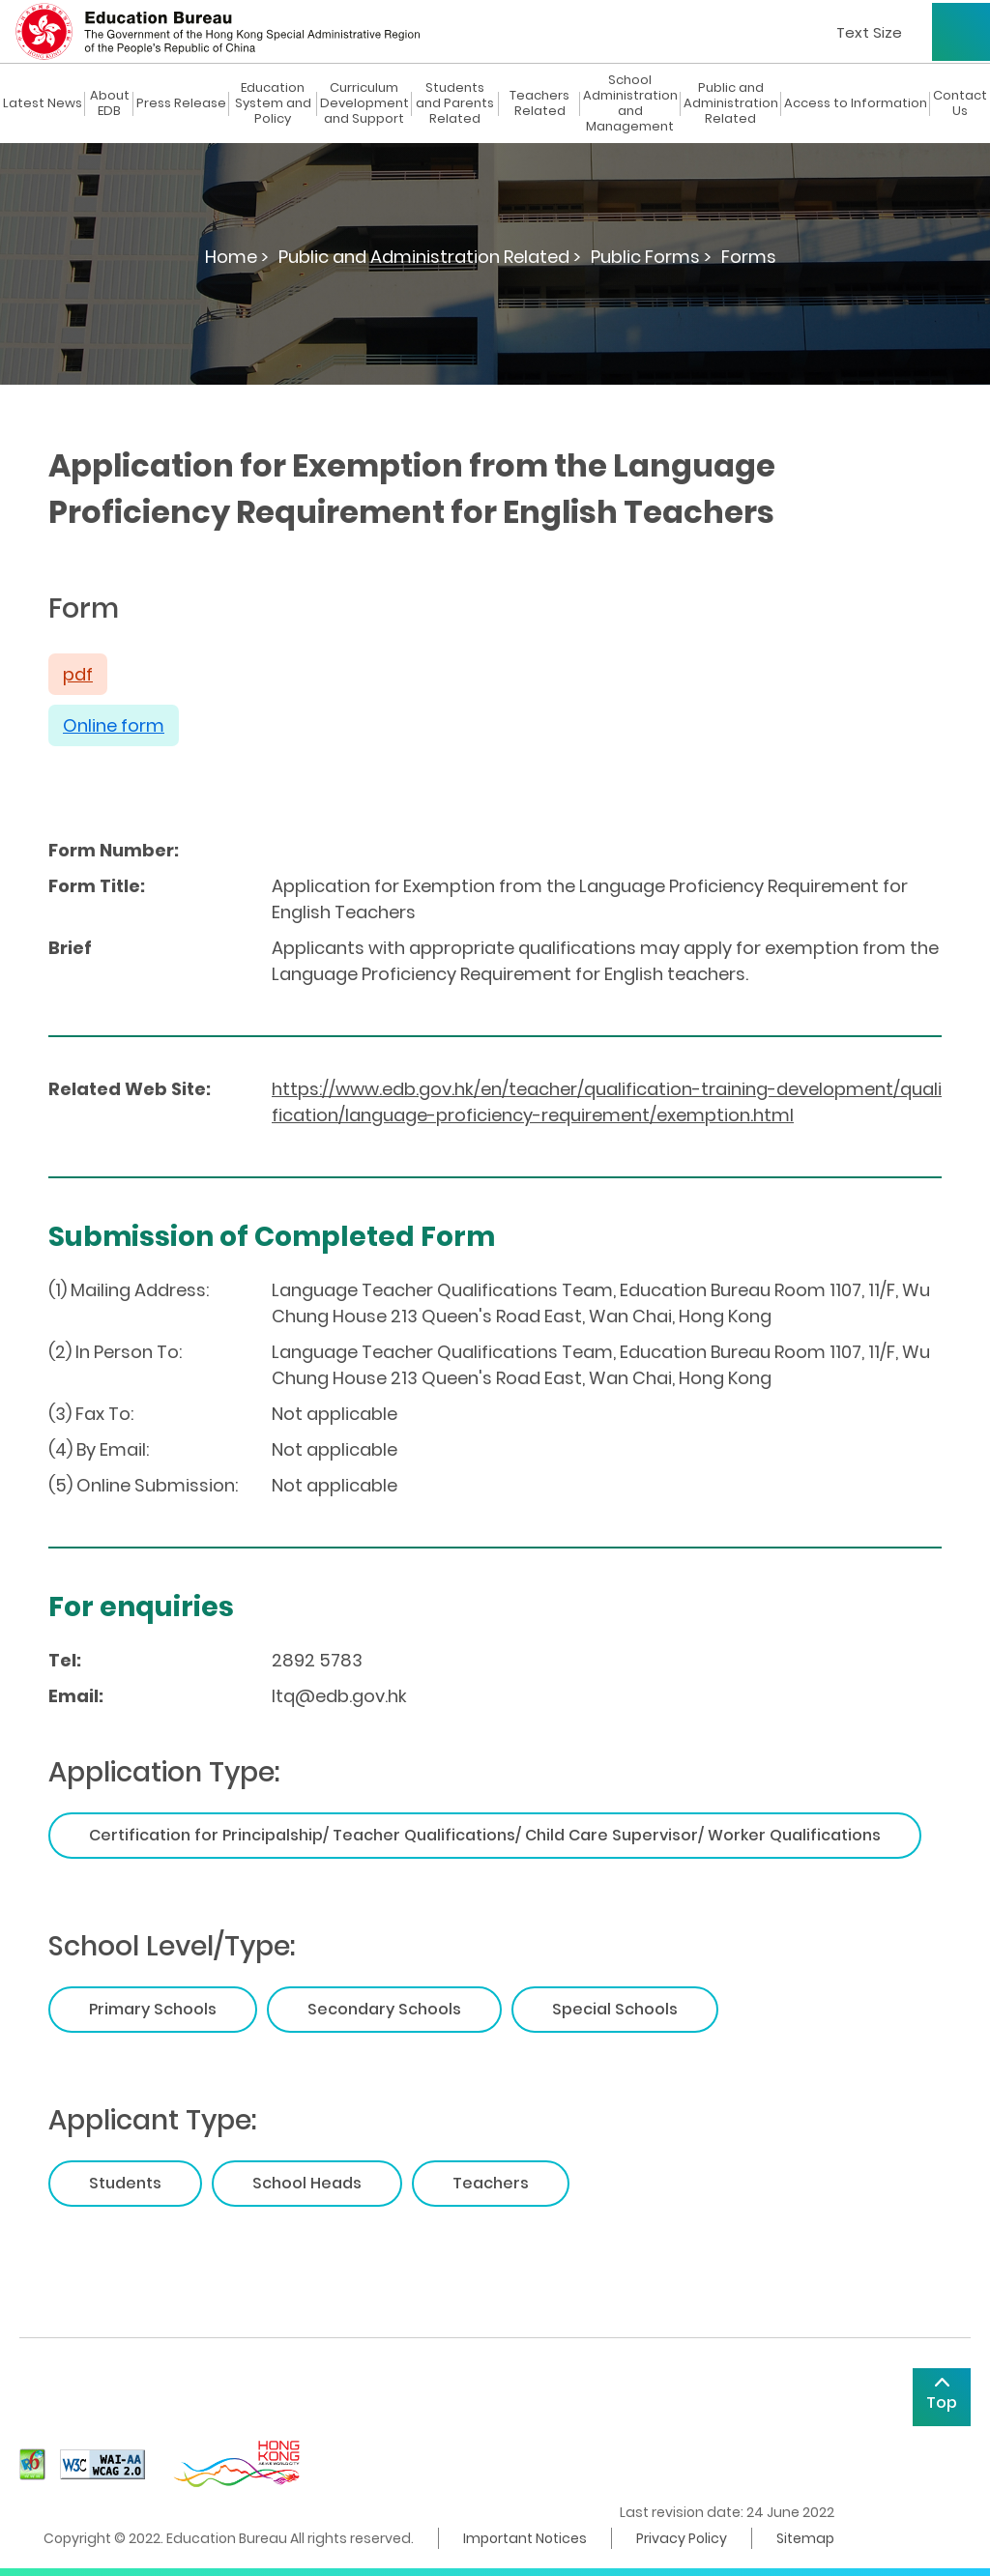 The width and height of the screenshot is (990, 2576). What do you see at coordinates (748, 257) in the screenshot?
I see `Forms` at bounding box center [748, 257].